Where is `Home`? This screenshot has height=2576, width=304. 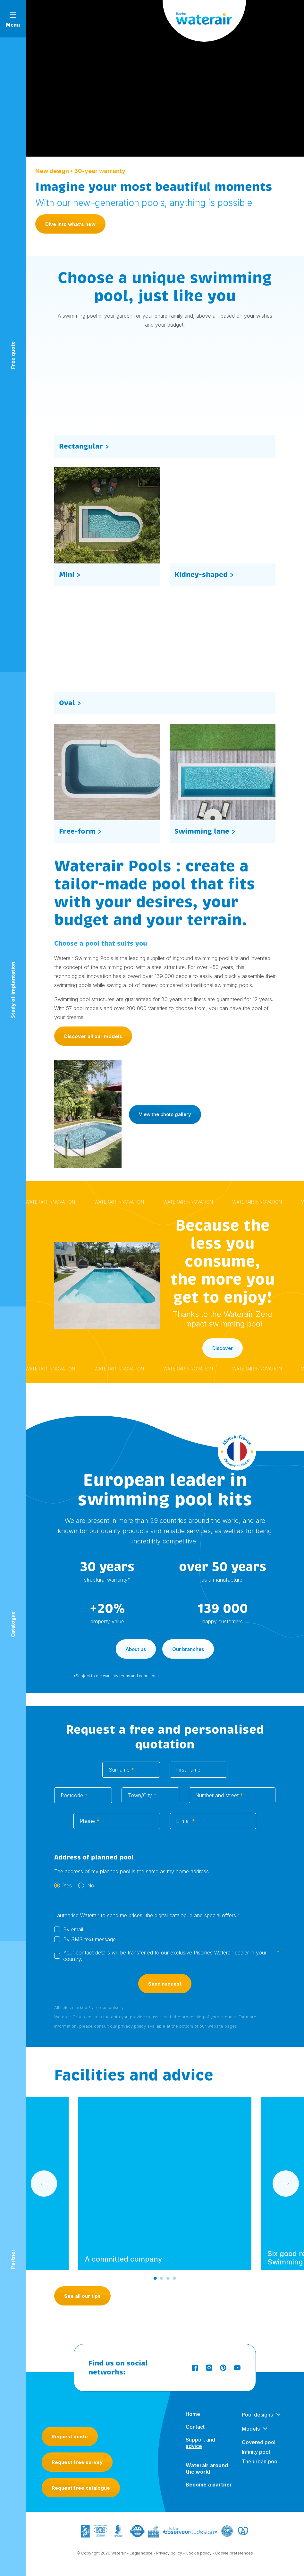 Home is located at coordinates (193, 2414).